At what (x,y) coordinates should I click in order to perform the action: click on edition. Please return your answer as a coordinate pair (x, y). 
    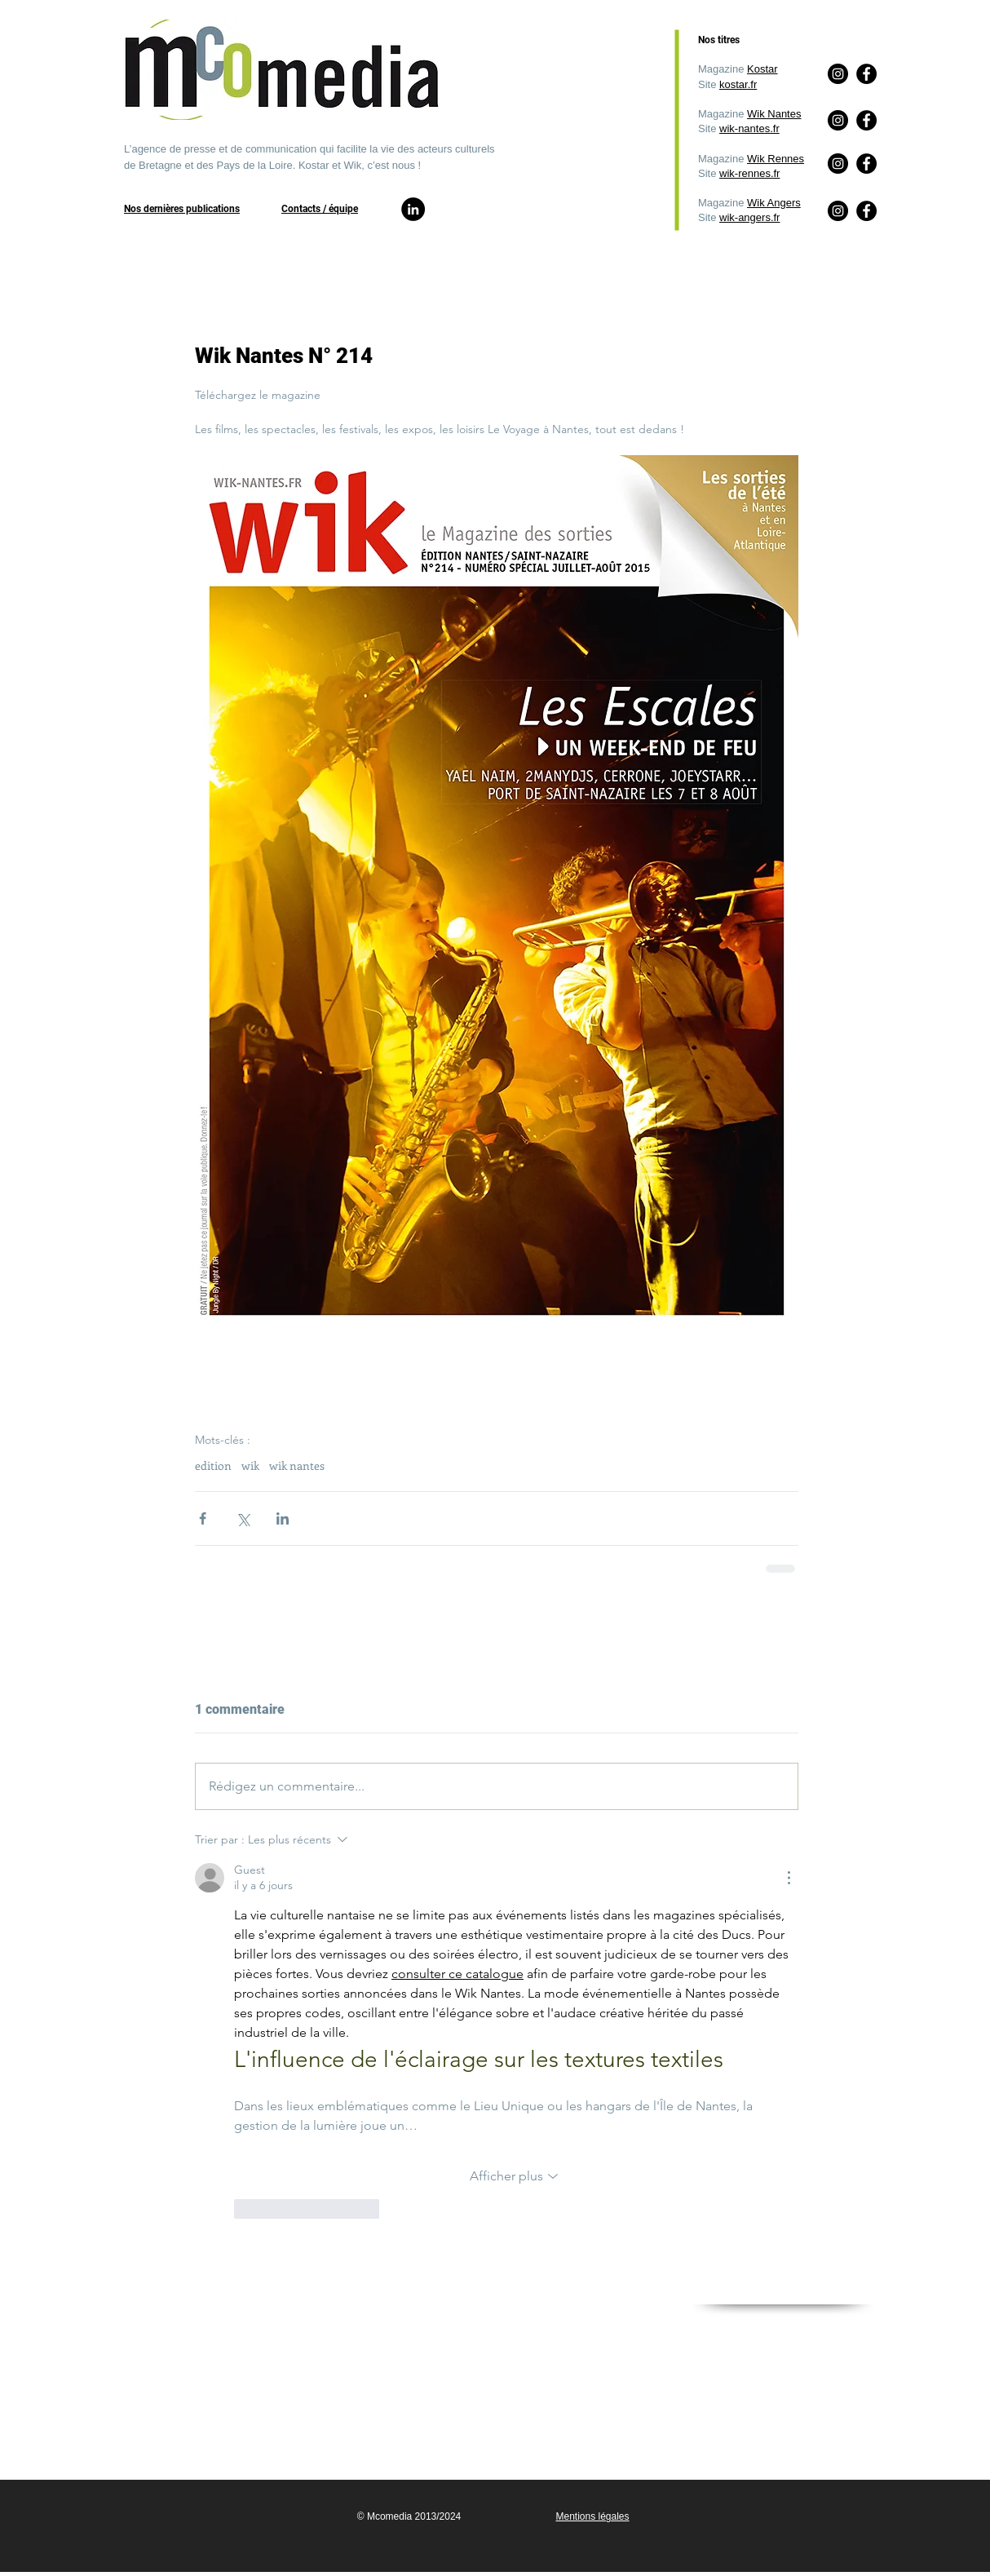
    Looking at the image, I should click on (213, 1465).